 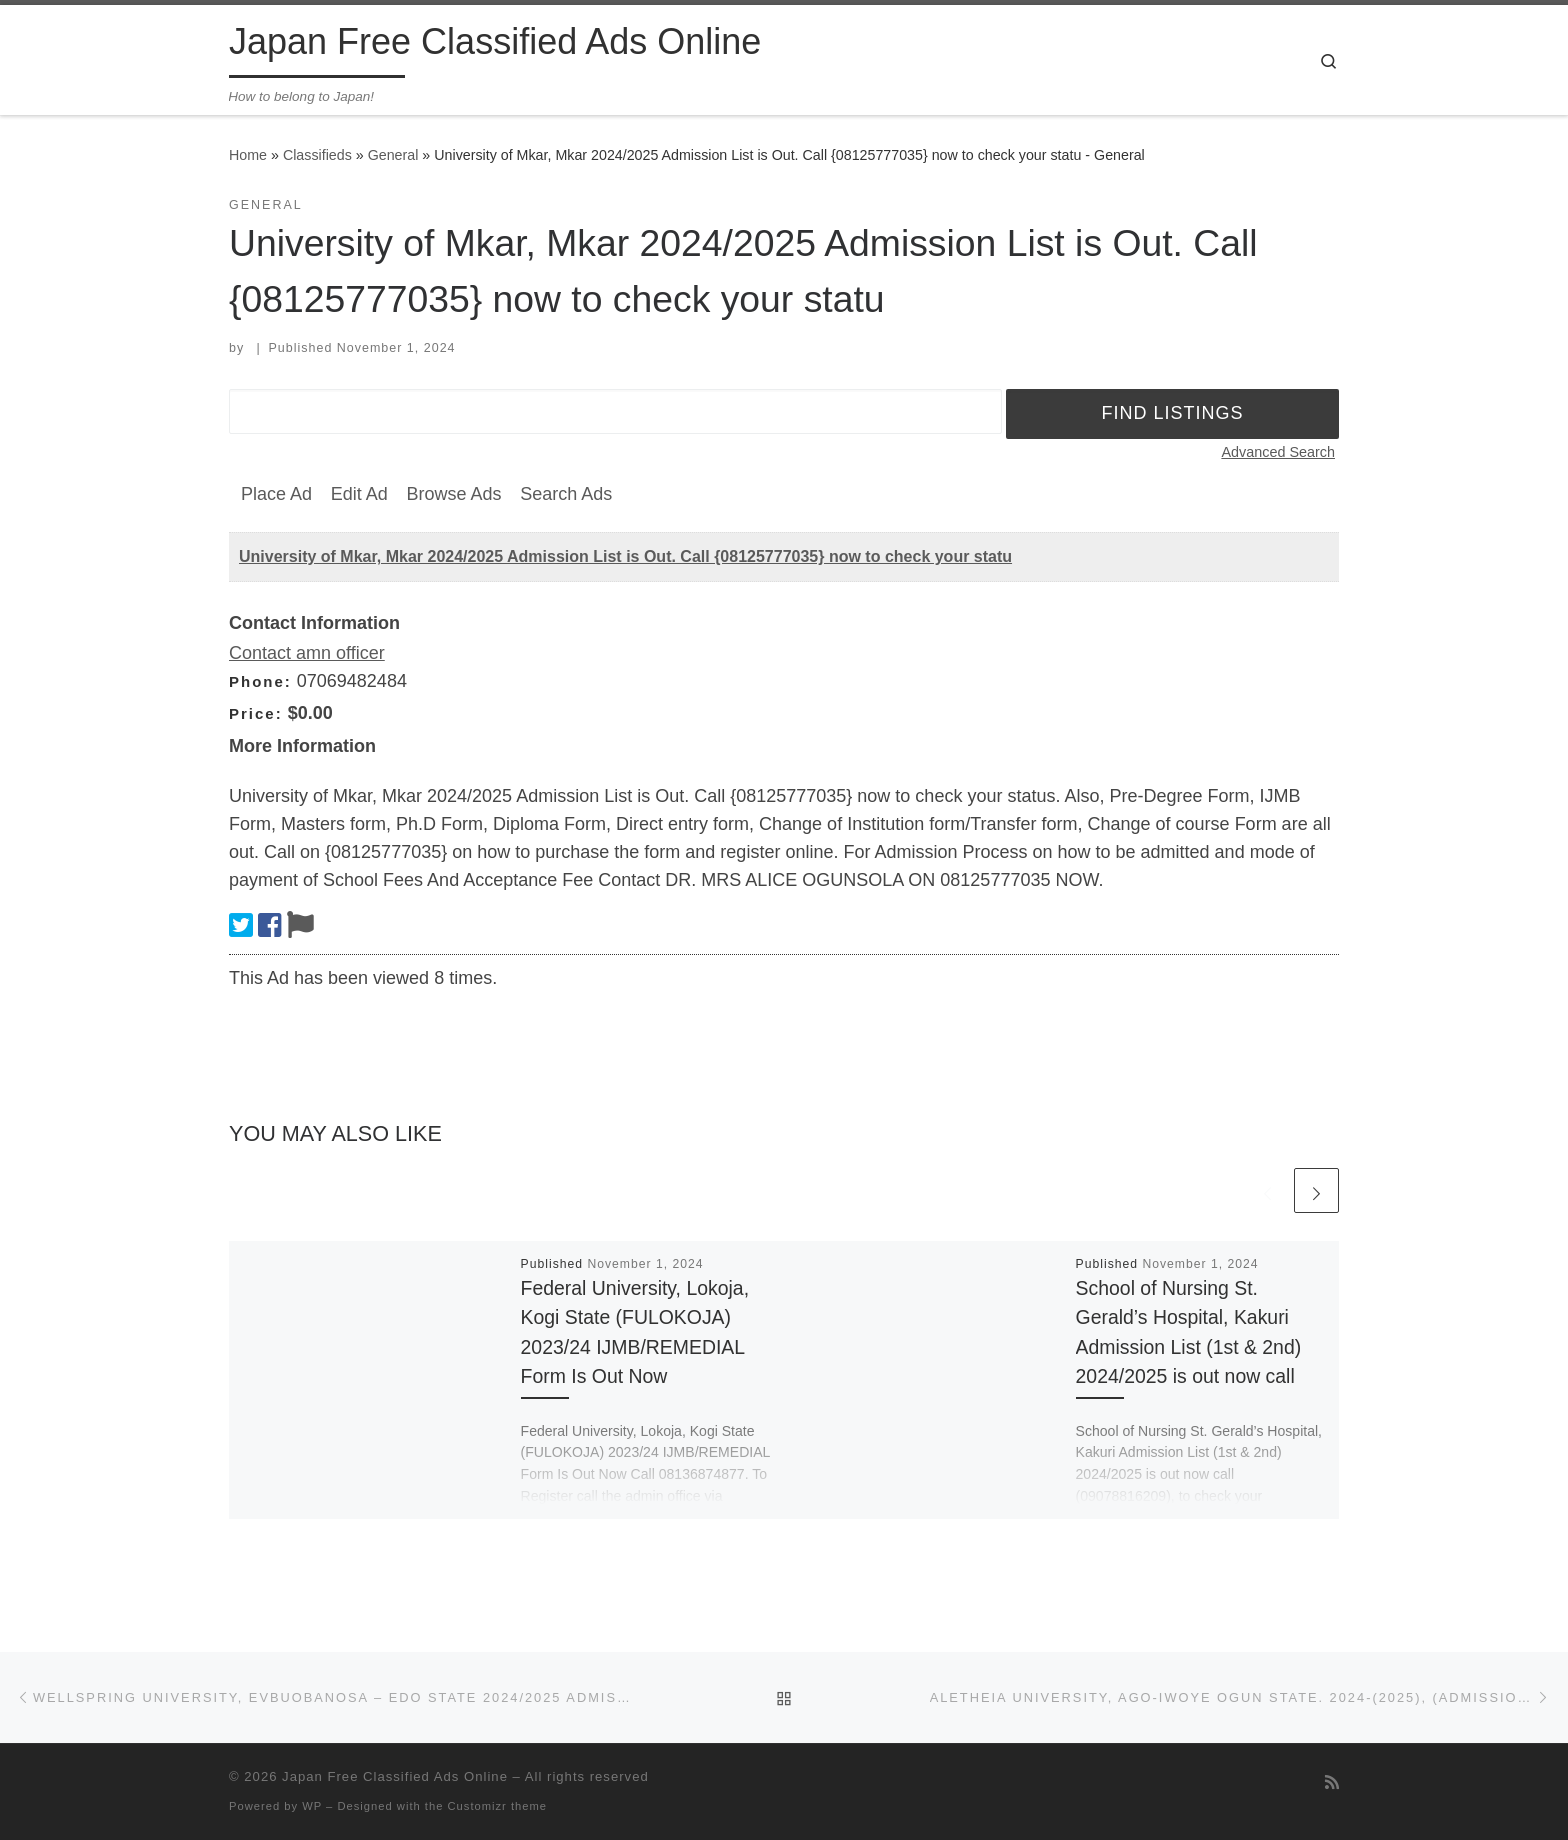 I want to click on Contact amn officer, so click(x=307, y=653).